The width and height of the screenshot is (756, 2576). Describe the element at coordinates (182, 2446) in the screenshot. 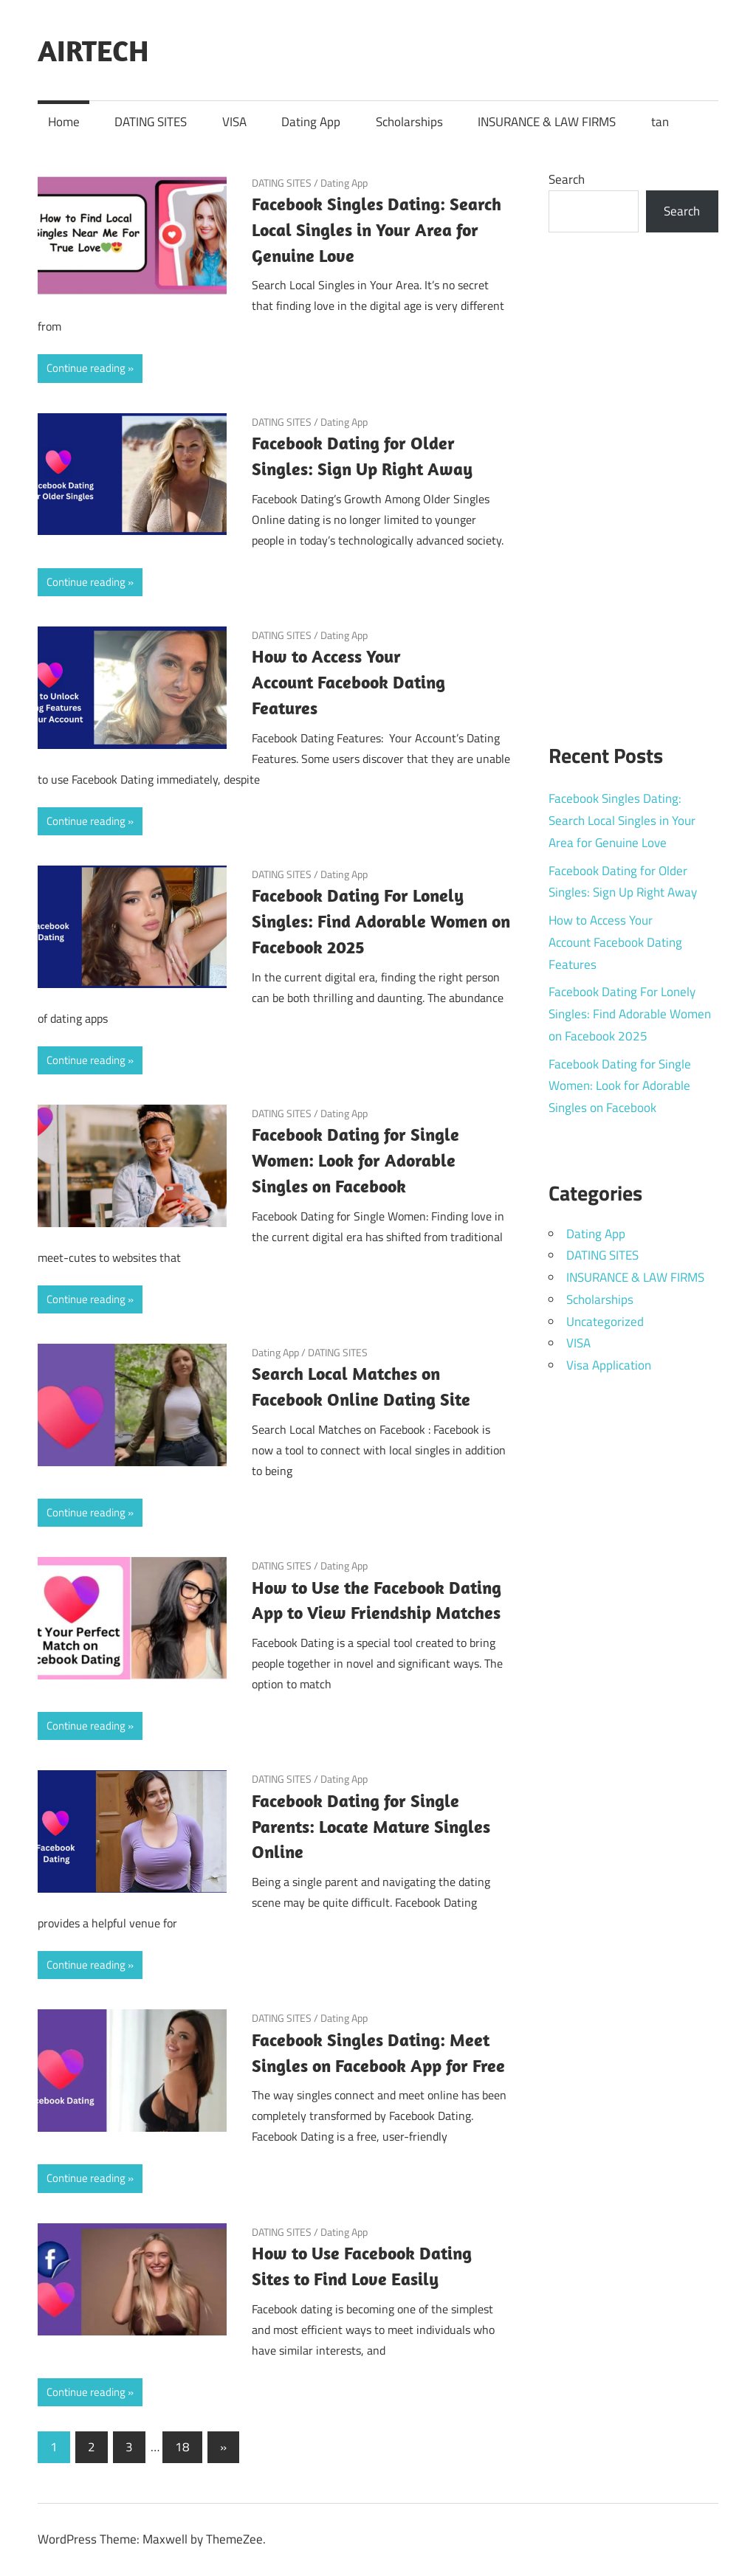

I see `18` at that location.